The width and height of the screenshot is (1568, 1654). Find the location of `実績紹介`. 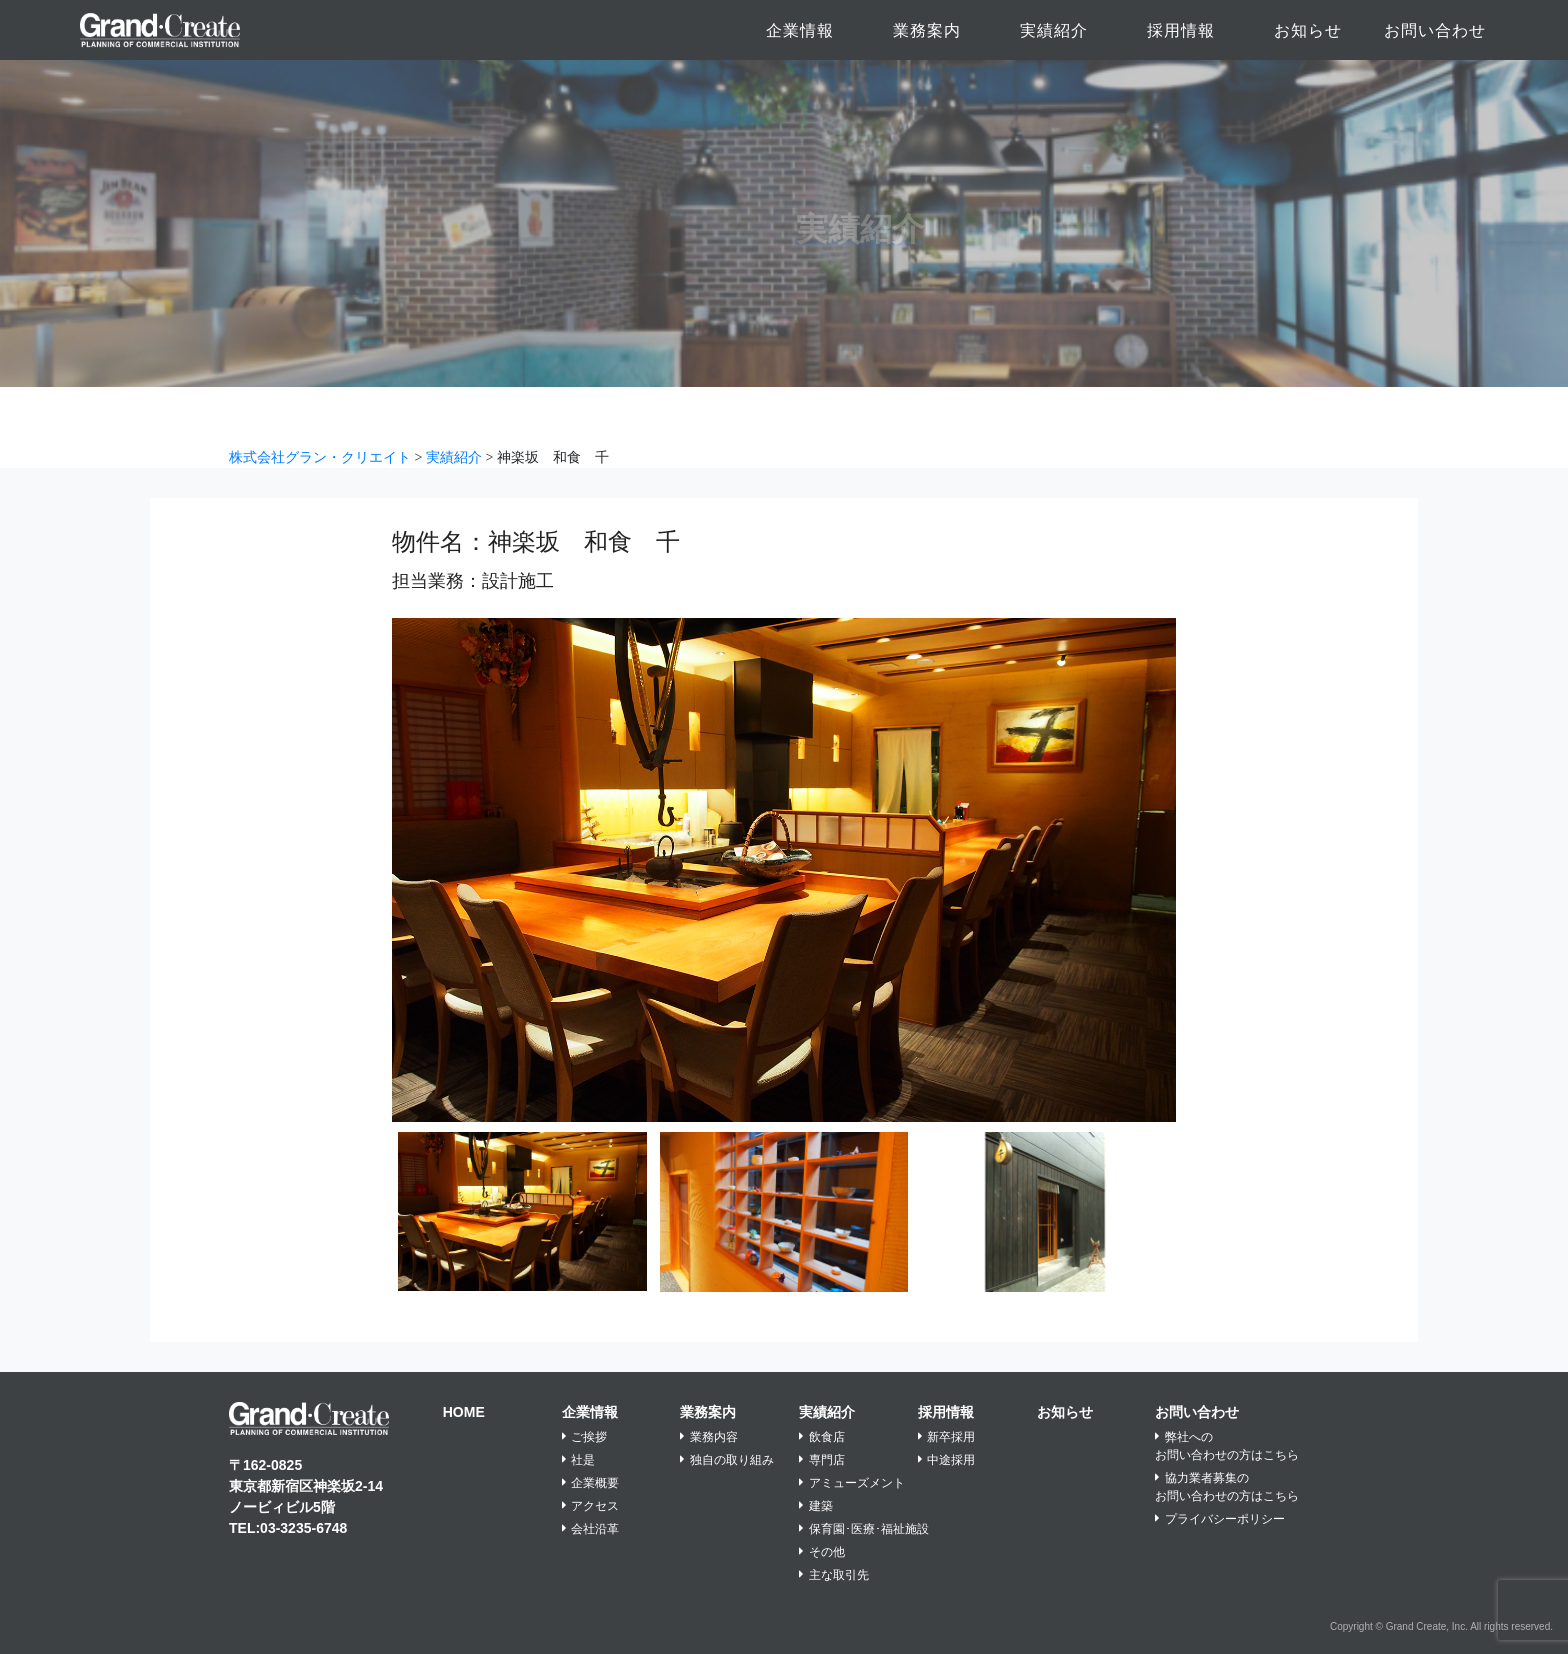

実績紹介 is located at coordinates (1054, 30).